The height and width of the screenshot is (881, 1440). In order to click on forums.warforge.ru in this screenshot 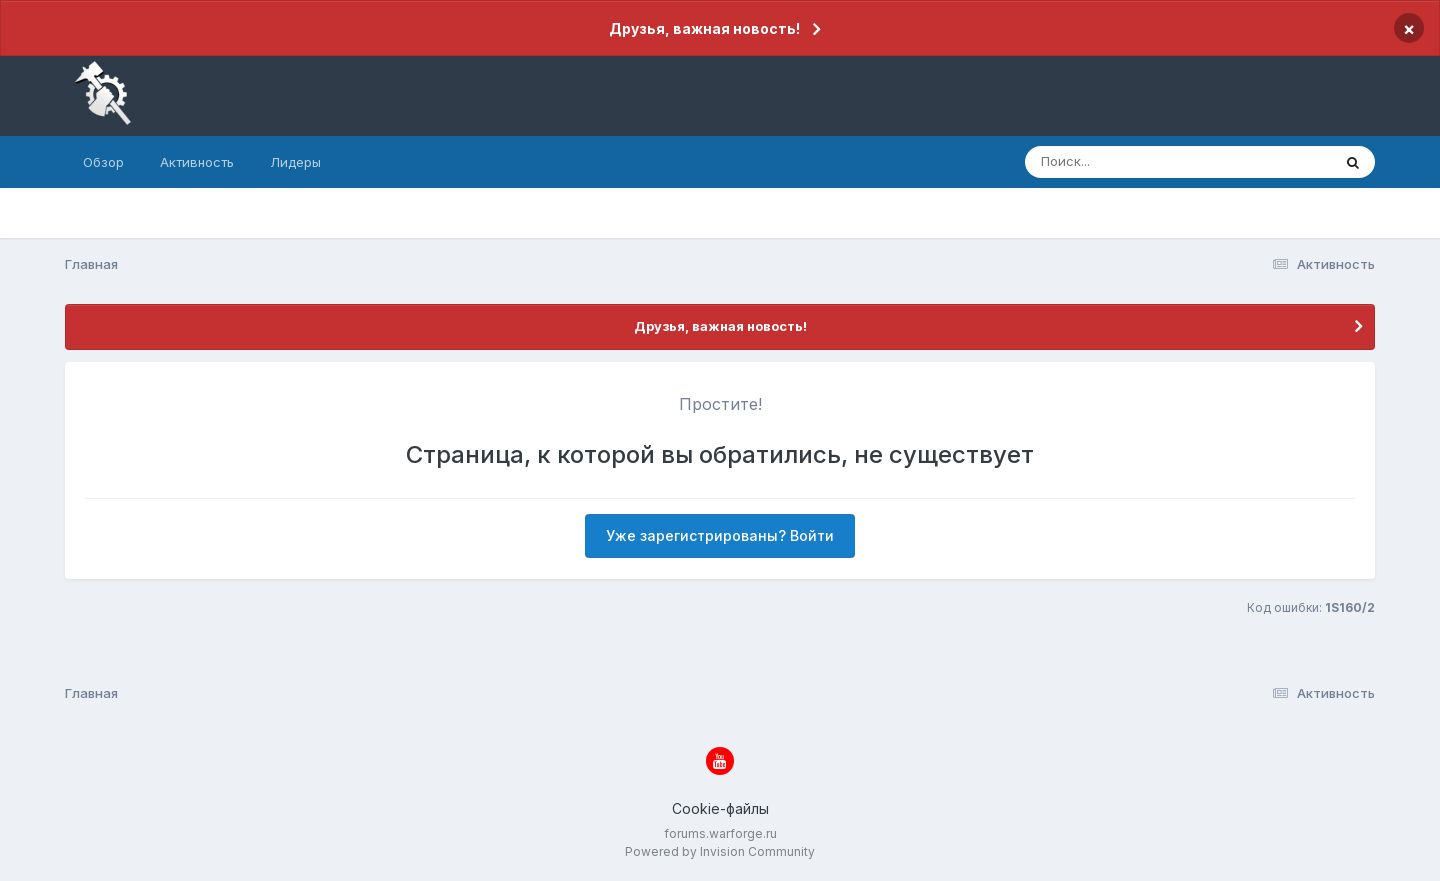, I will do `click(720, 833)`.